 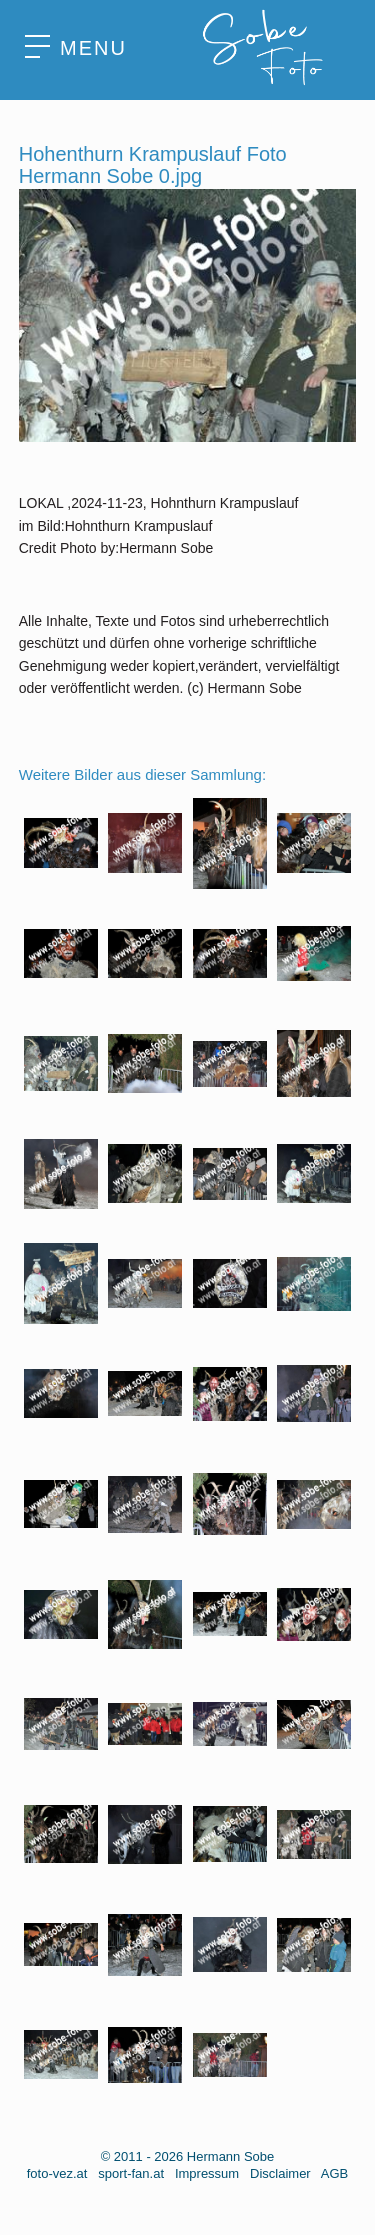 I want to click on © 2011 - 2026 Hermann Sobe, so click(x=188, y=2156).